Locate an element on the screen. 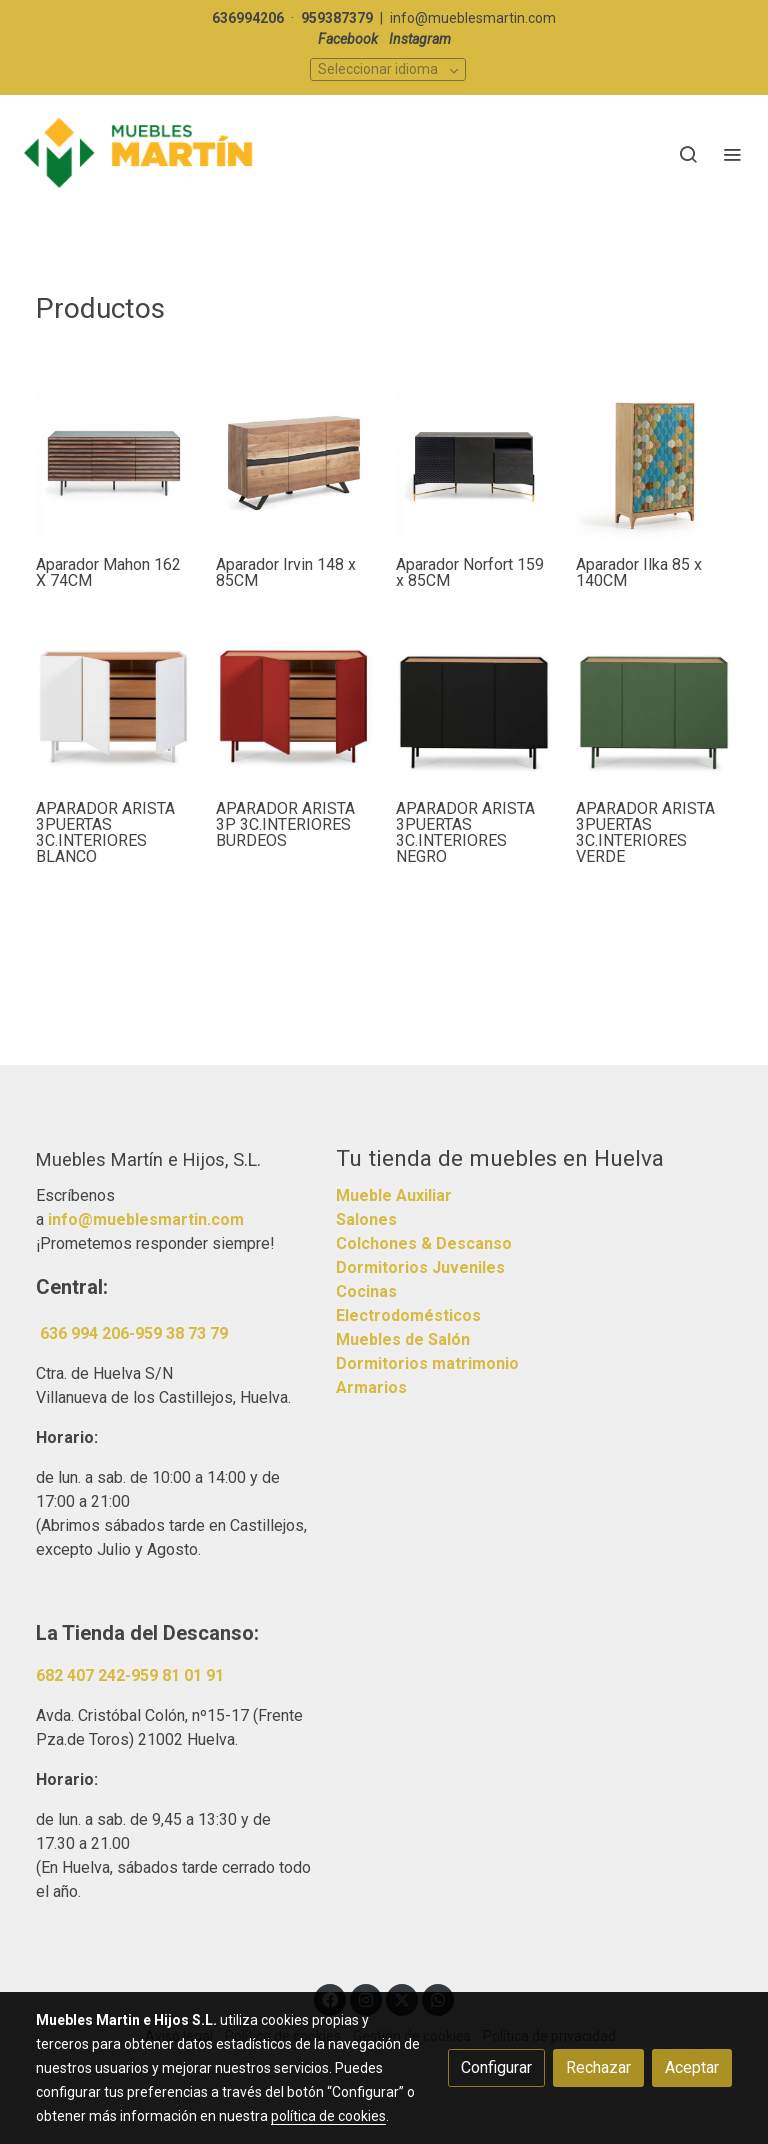 The width and height of the screenshot is (768, 2144). 682 407 242-959 81 01 91 is located at coordinates (130, 1675).